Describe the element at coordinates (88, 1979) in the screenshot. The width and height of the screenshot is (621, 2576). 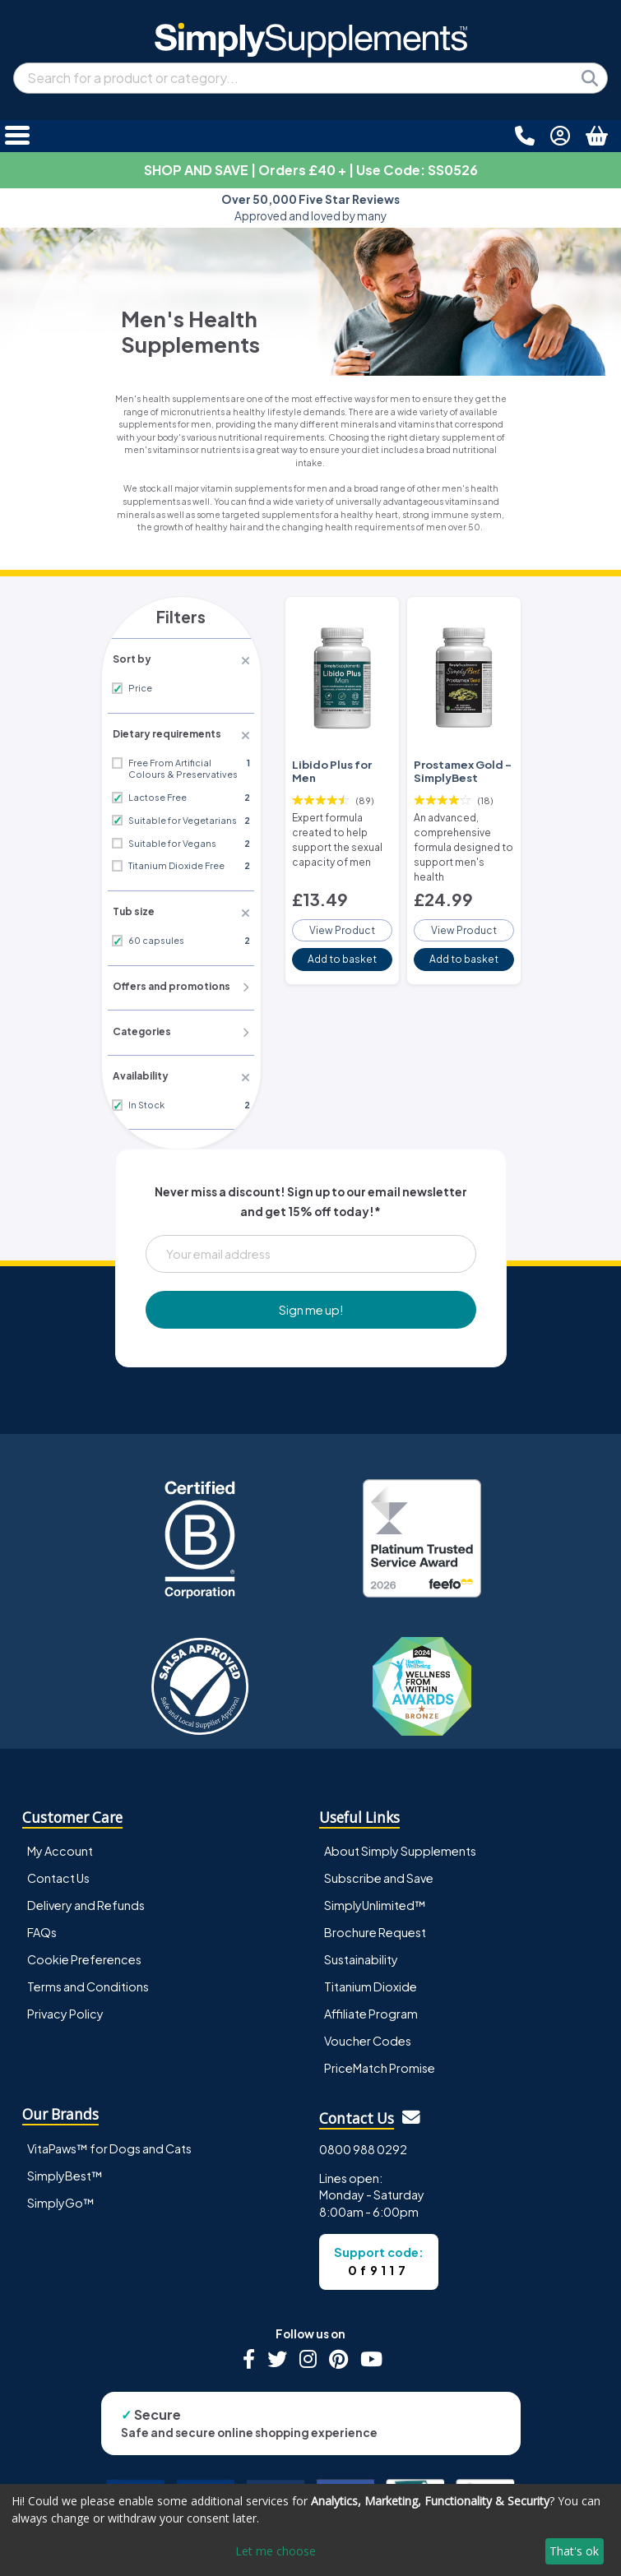
I see `Terms and Conditions` at that location.